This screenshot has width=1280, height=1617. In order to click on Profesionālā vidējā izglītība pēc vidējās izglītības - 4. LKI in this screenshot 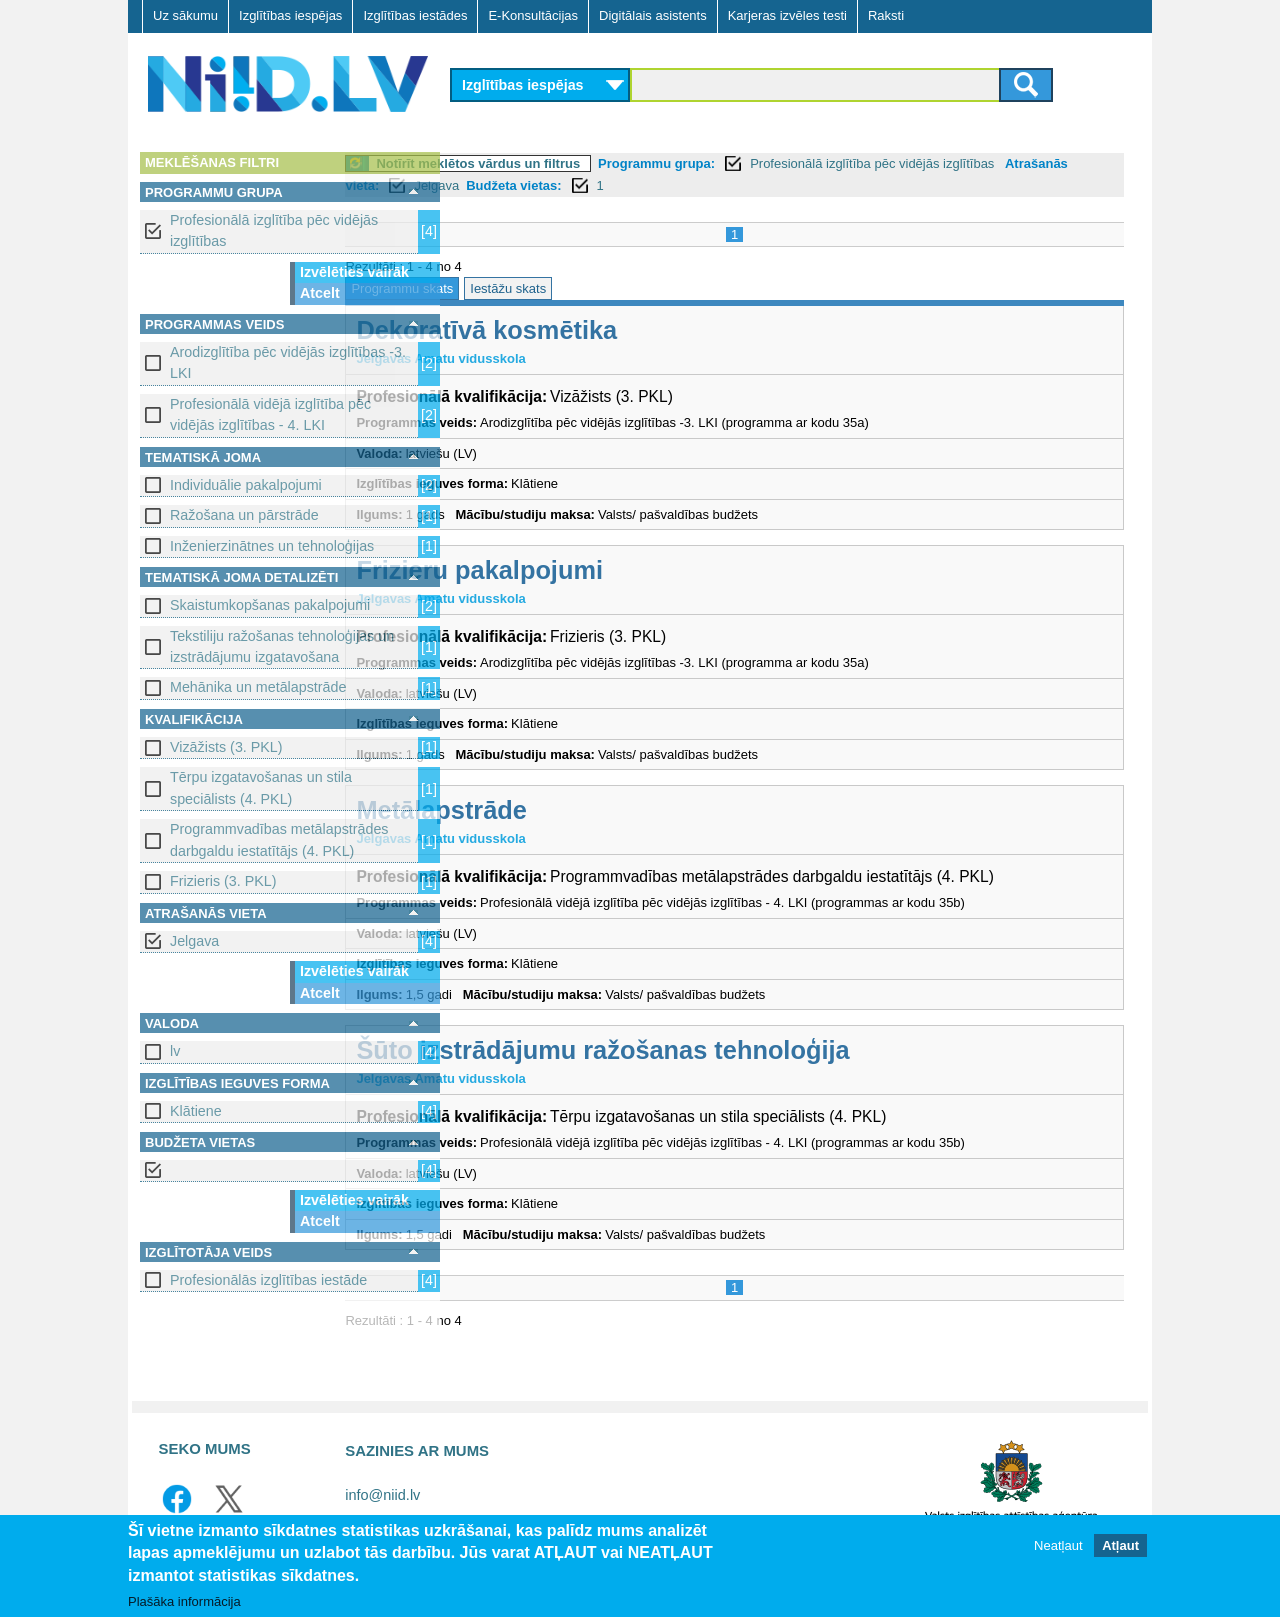, I will do `click(270, 414)`.